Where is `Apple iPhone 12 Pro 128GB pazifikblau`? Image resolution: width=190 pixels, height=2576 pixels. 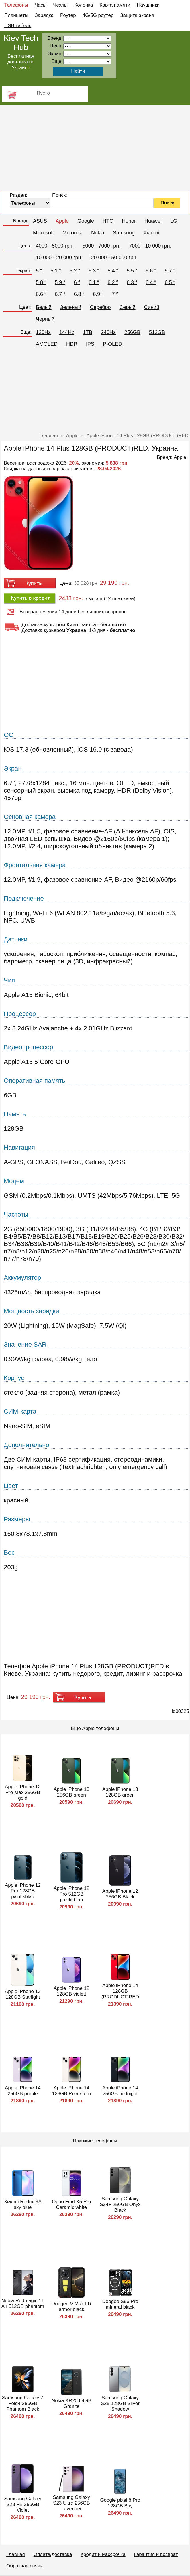
Apple iPhone 12 Pro 128GB pazifikblau is located at coordinates (23, 1890).